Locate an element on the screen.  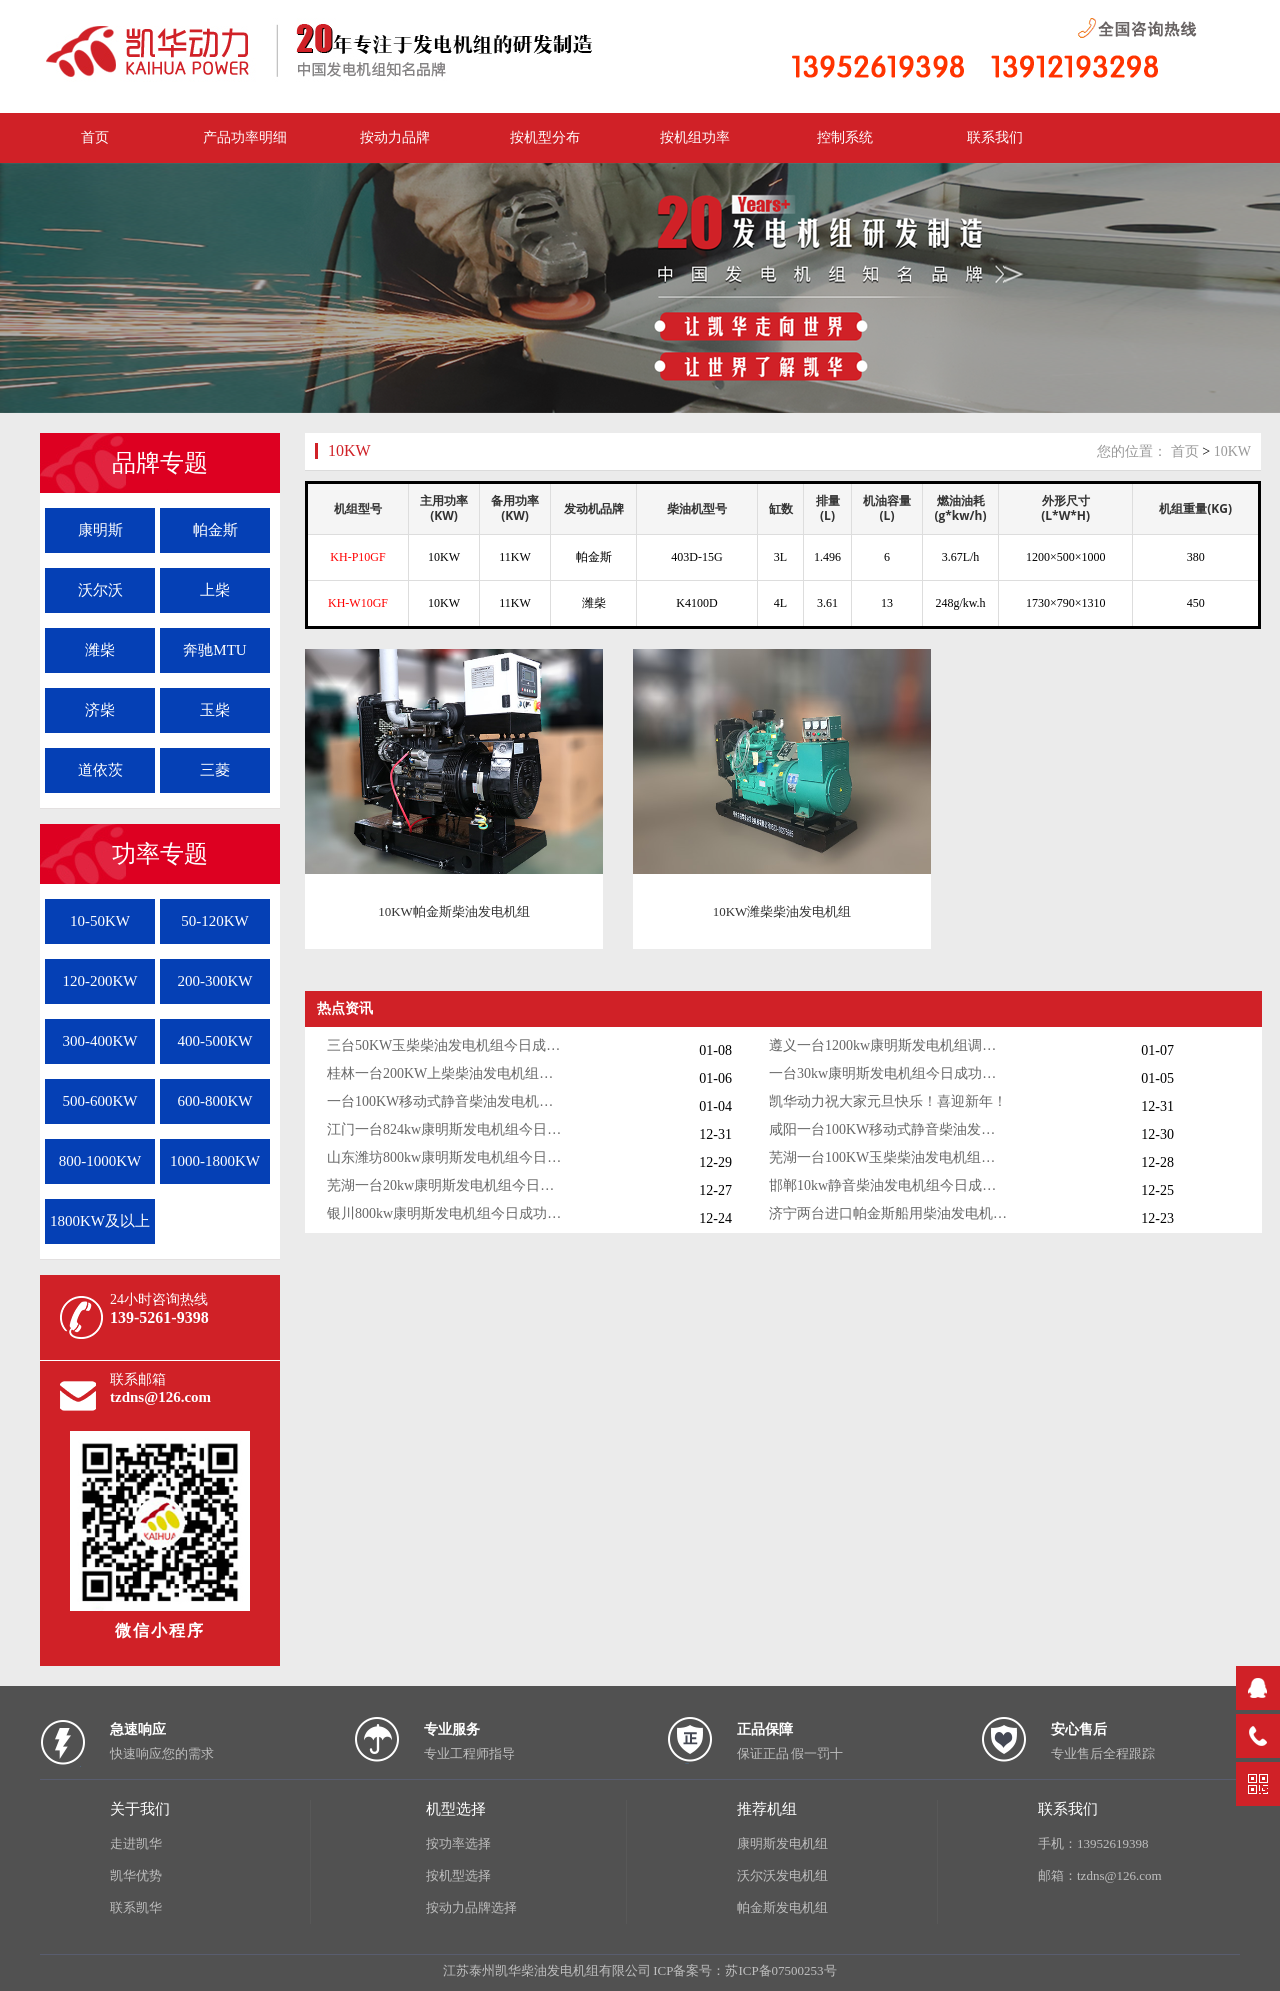
一台30kw康明斯发电机组今日成功出厂 is located at coordinates (889, 1073).